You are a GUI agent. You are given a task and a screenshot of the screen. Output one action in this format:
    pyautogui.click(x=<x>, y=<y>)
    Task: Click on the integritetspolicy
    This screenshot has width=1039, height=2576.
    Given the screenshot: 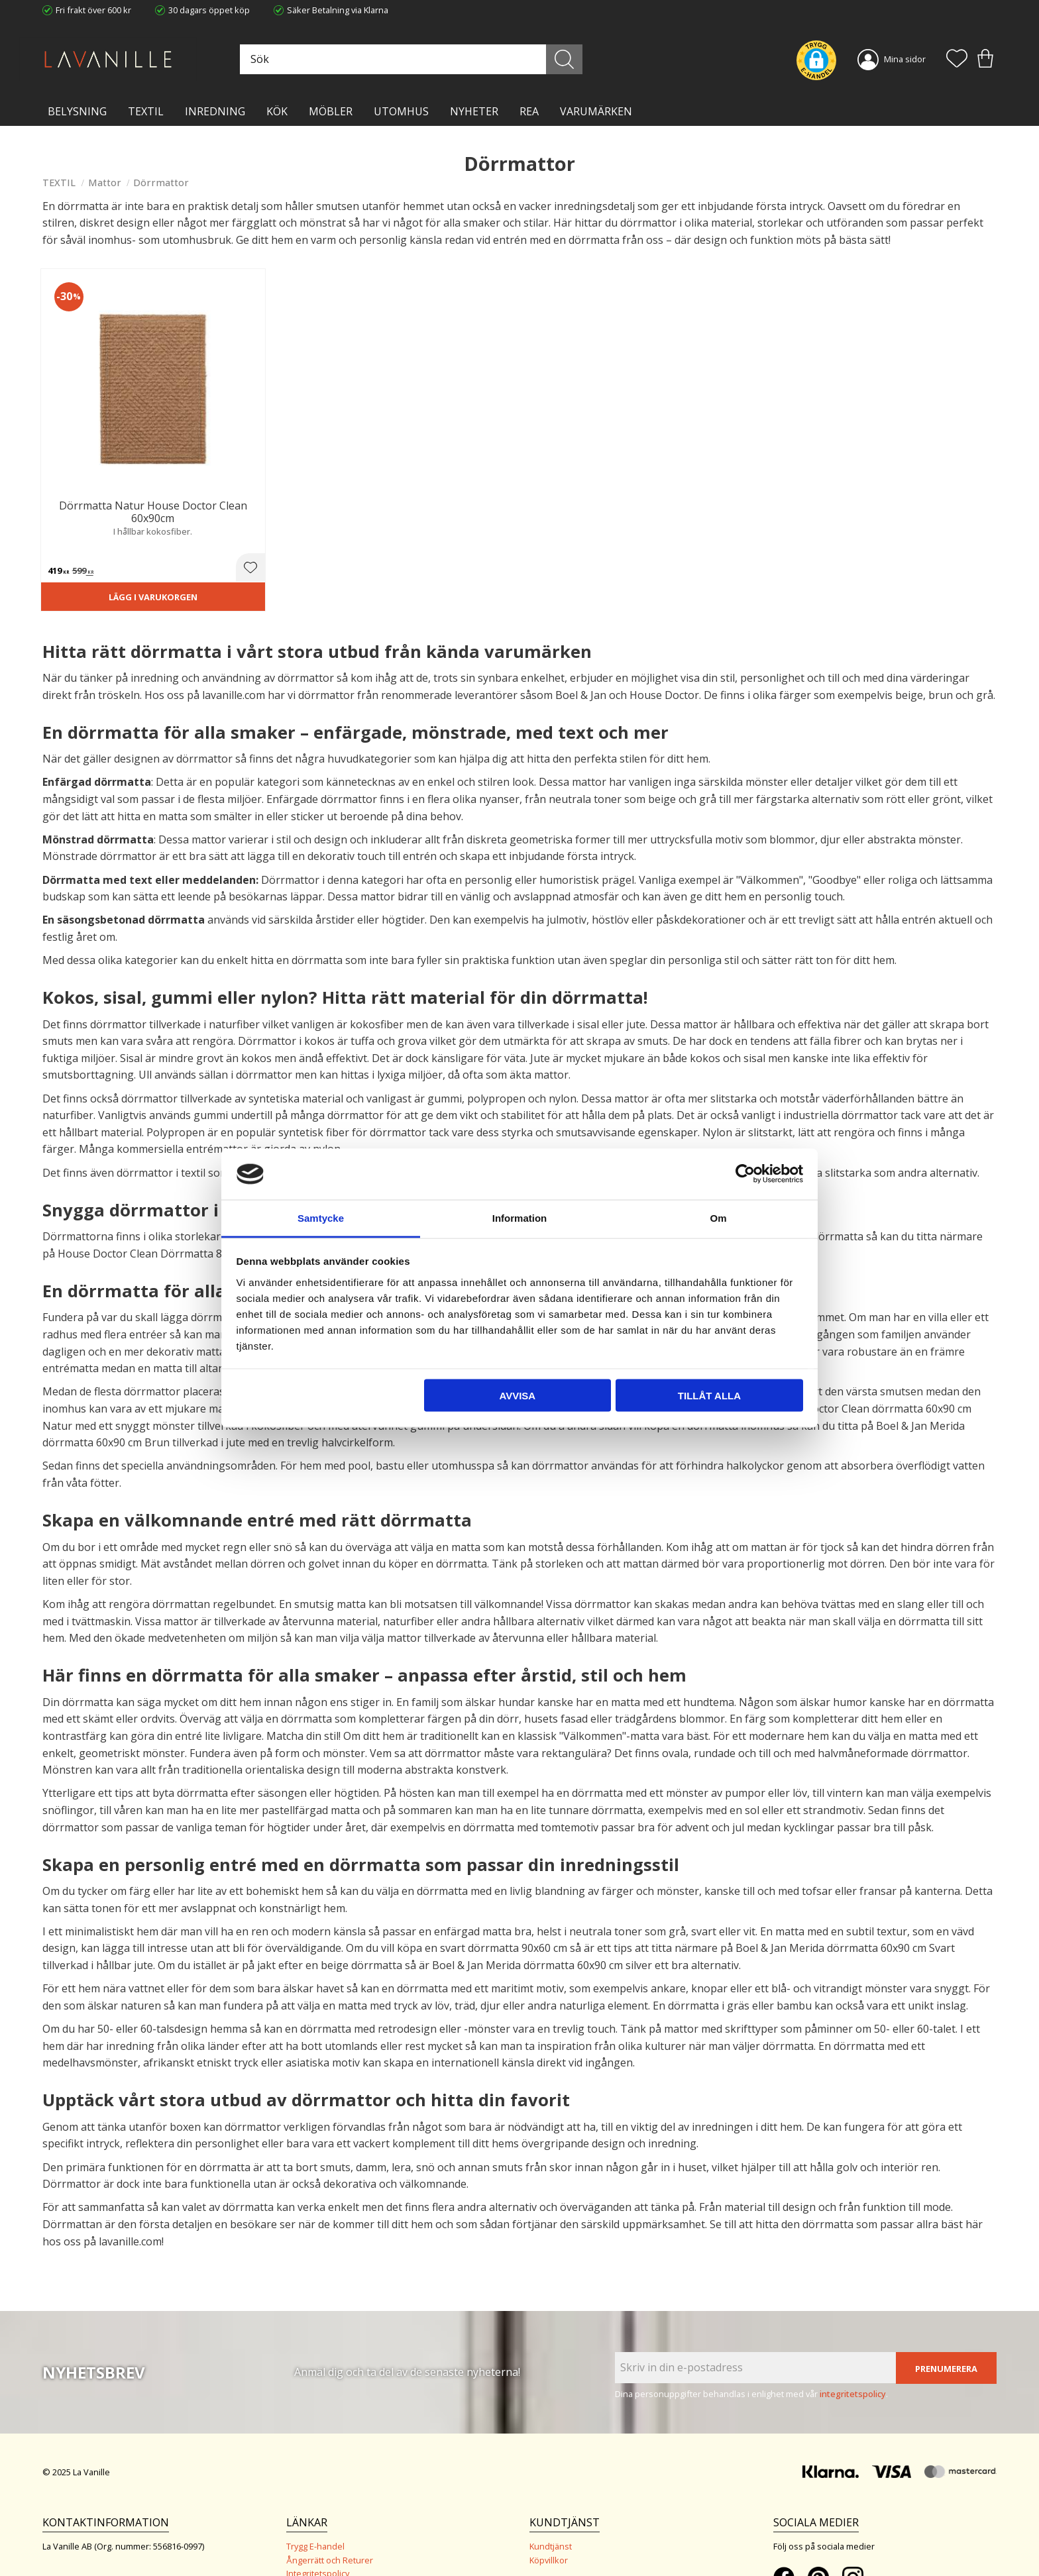 What is the action you would take?
    pyautogui.click(x=853, y=2319)
    